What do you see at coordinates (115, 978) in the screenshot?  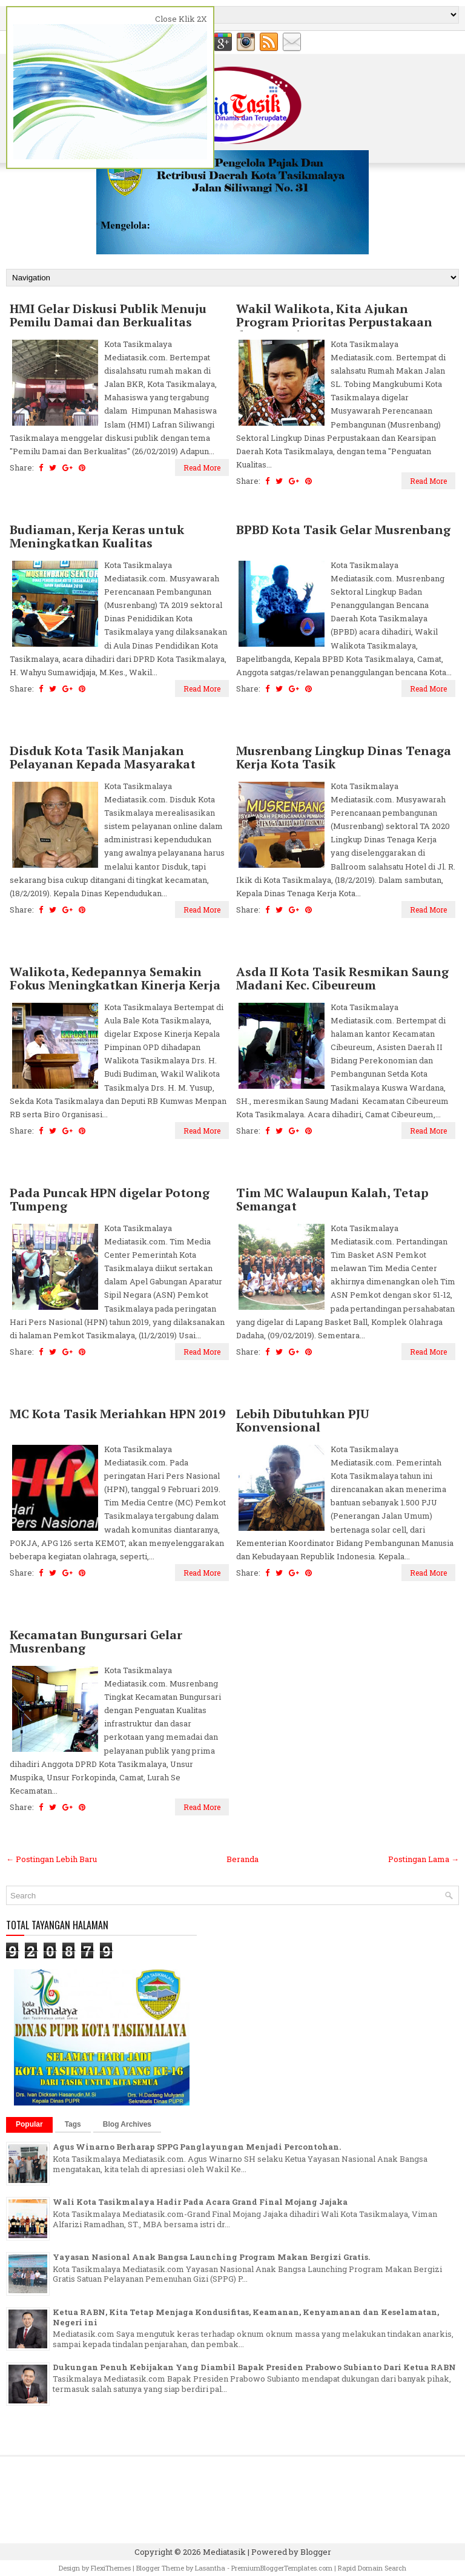 I see `Walikota, Kedepannya Semakin Fokus Meningkatkan Kinerja Kerja` at bounding box center [115, 978].